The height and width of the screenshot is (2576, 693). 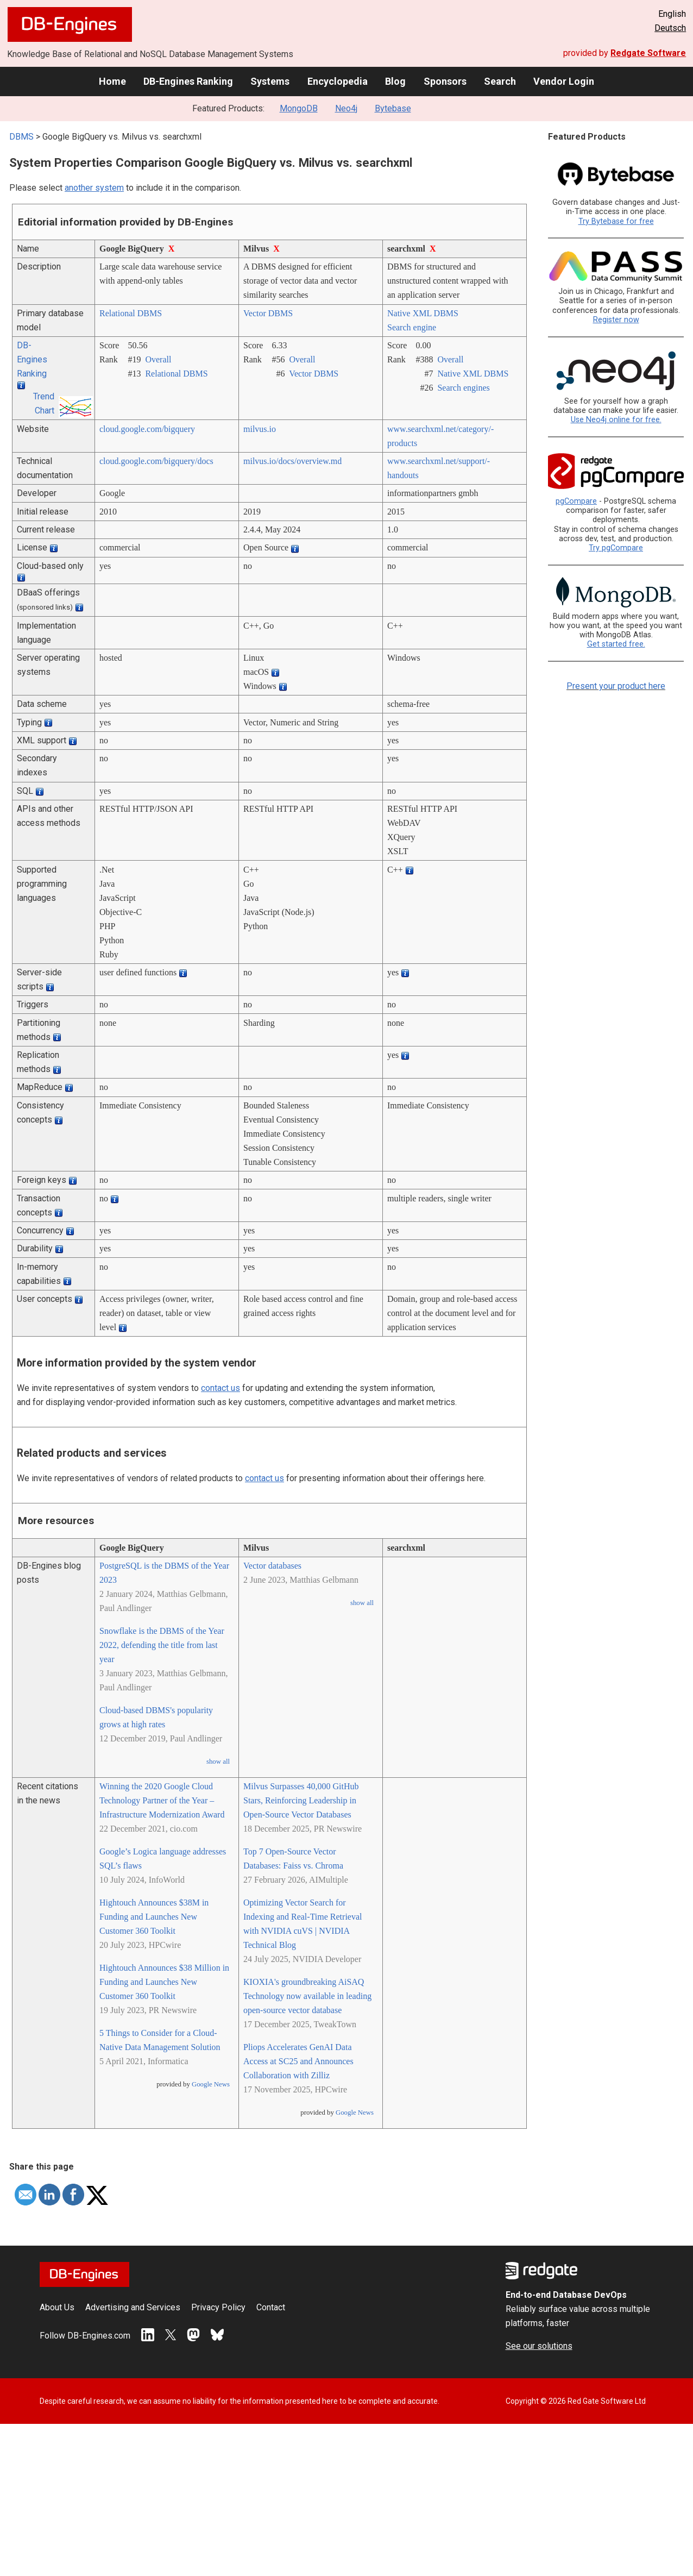 I want to click on Use Neo4j online for free., so click(x=616, y=419).